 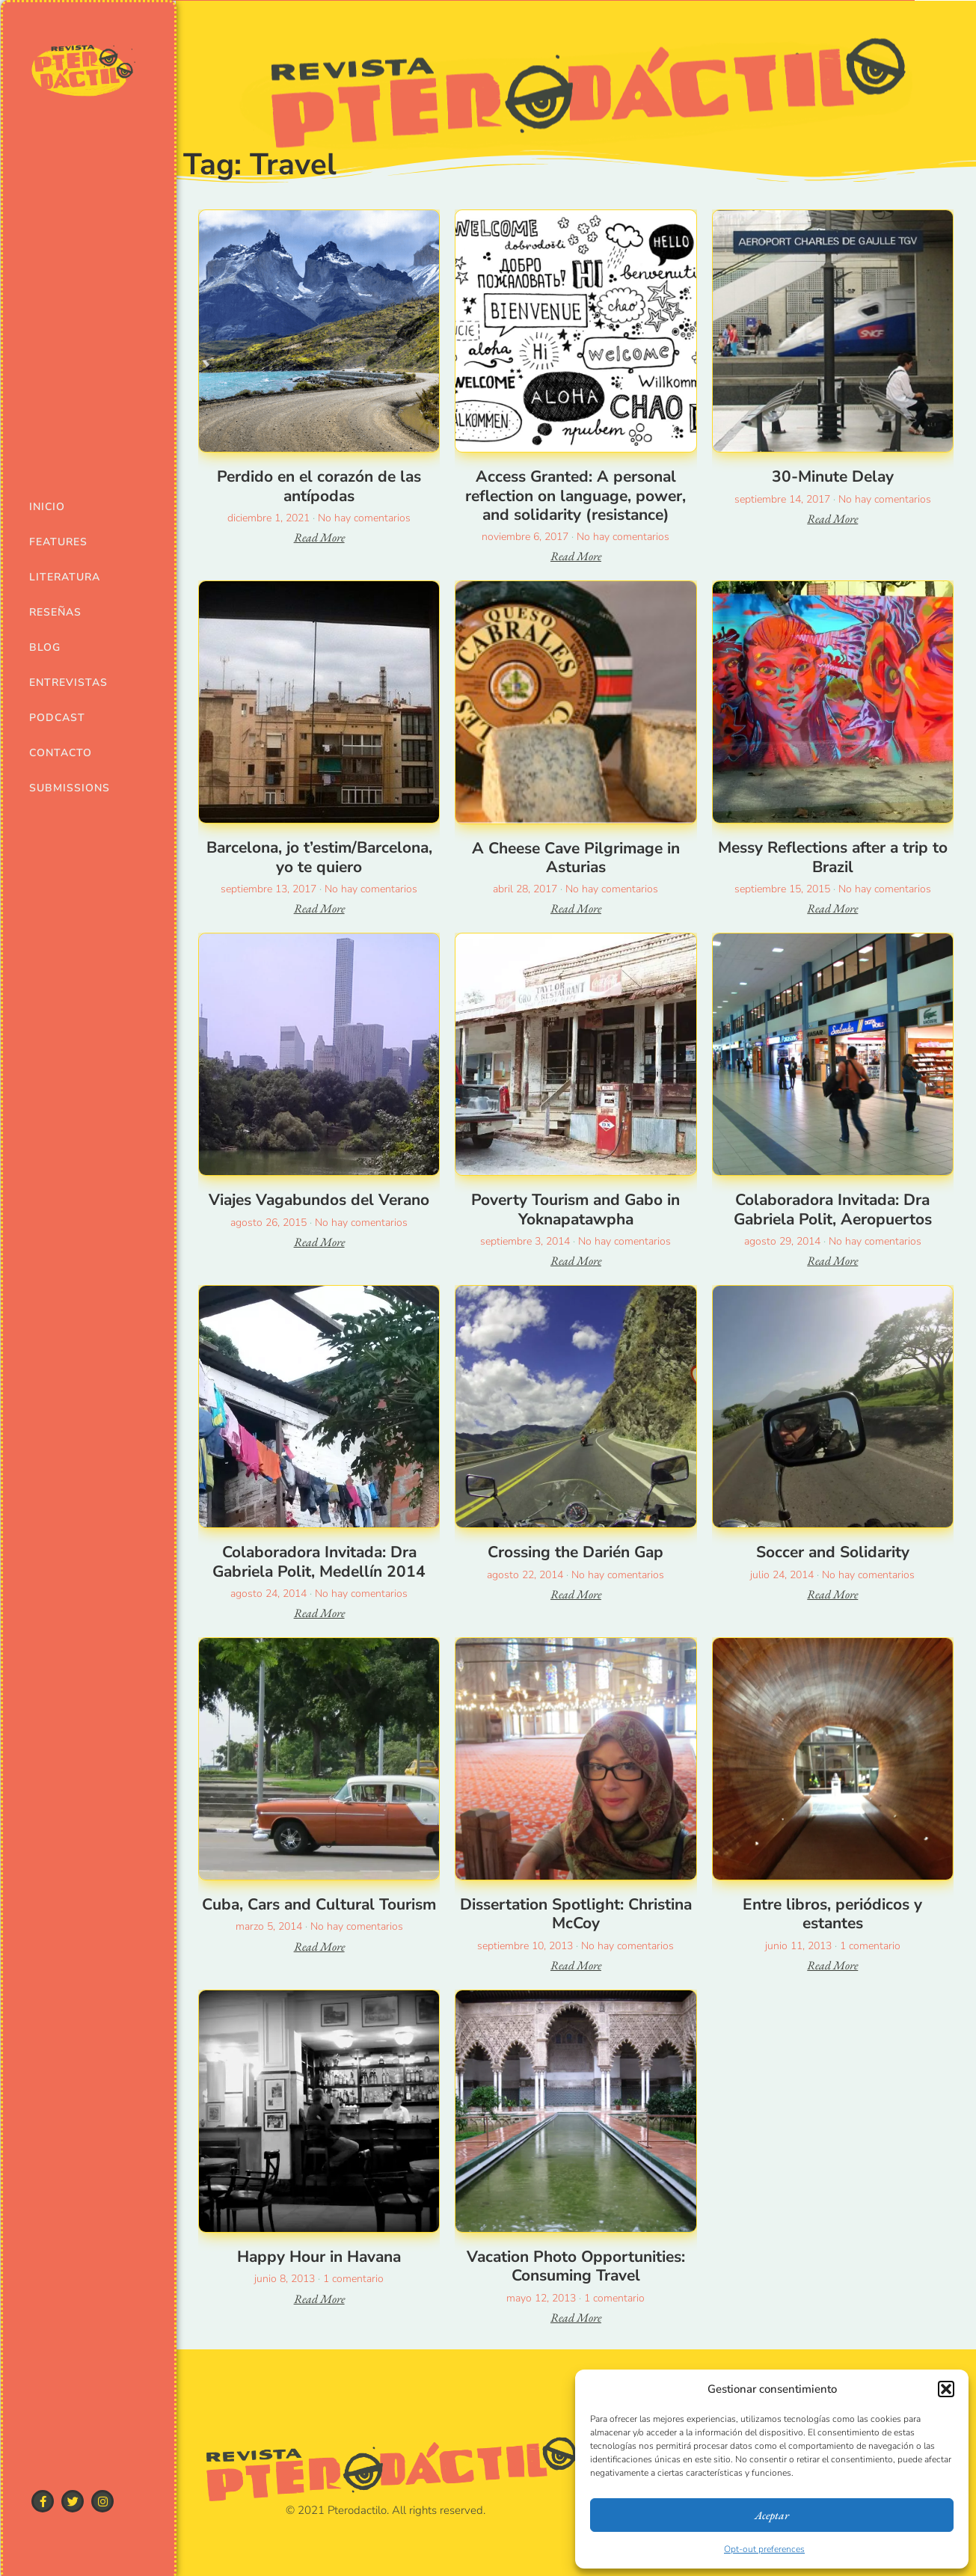 I want to click on Viajes Vagabundos del Verano, so click(x=319, y=1199).